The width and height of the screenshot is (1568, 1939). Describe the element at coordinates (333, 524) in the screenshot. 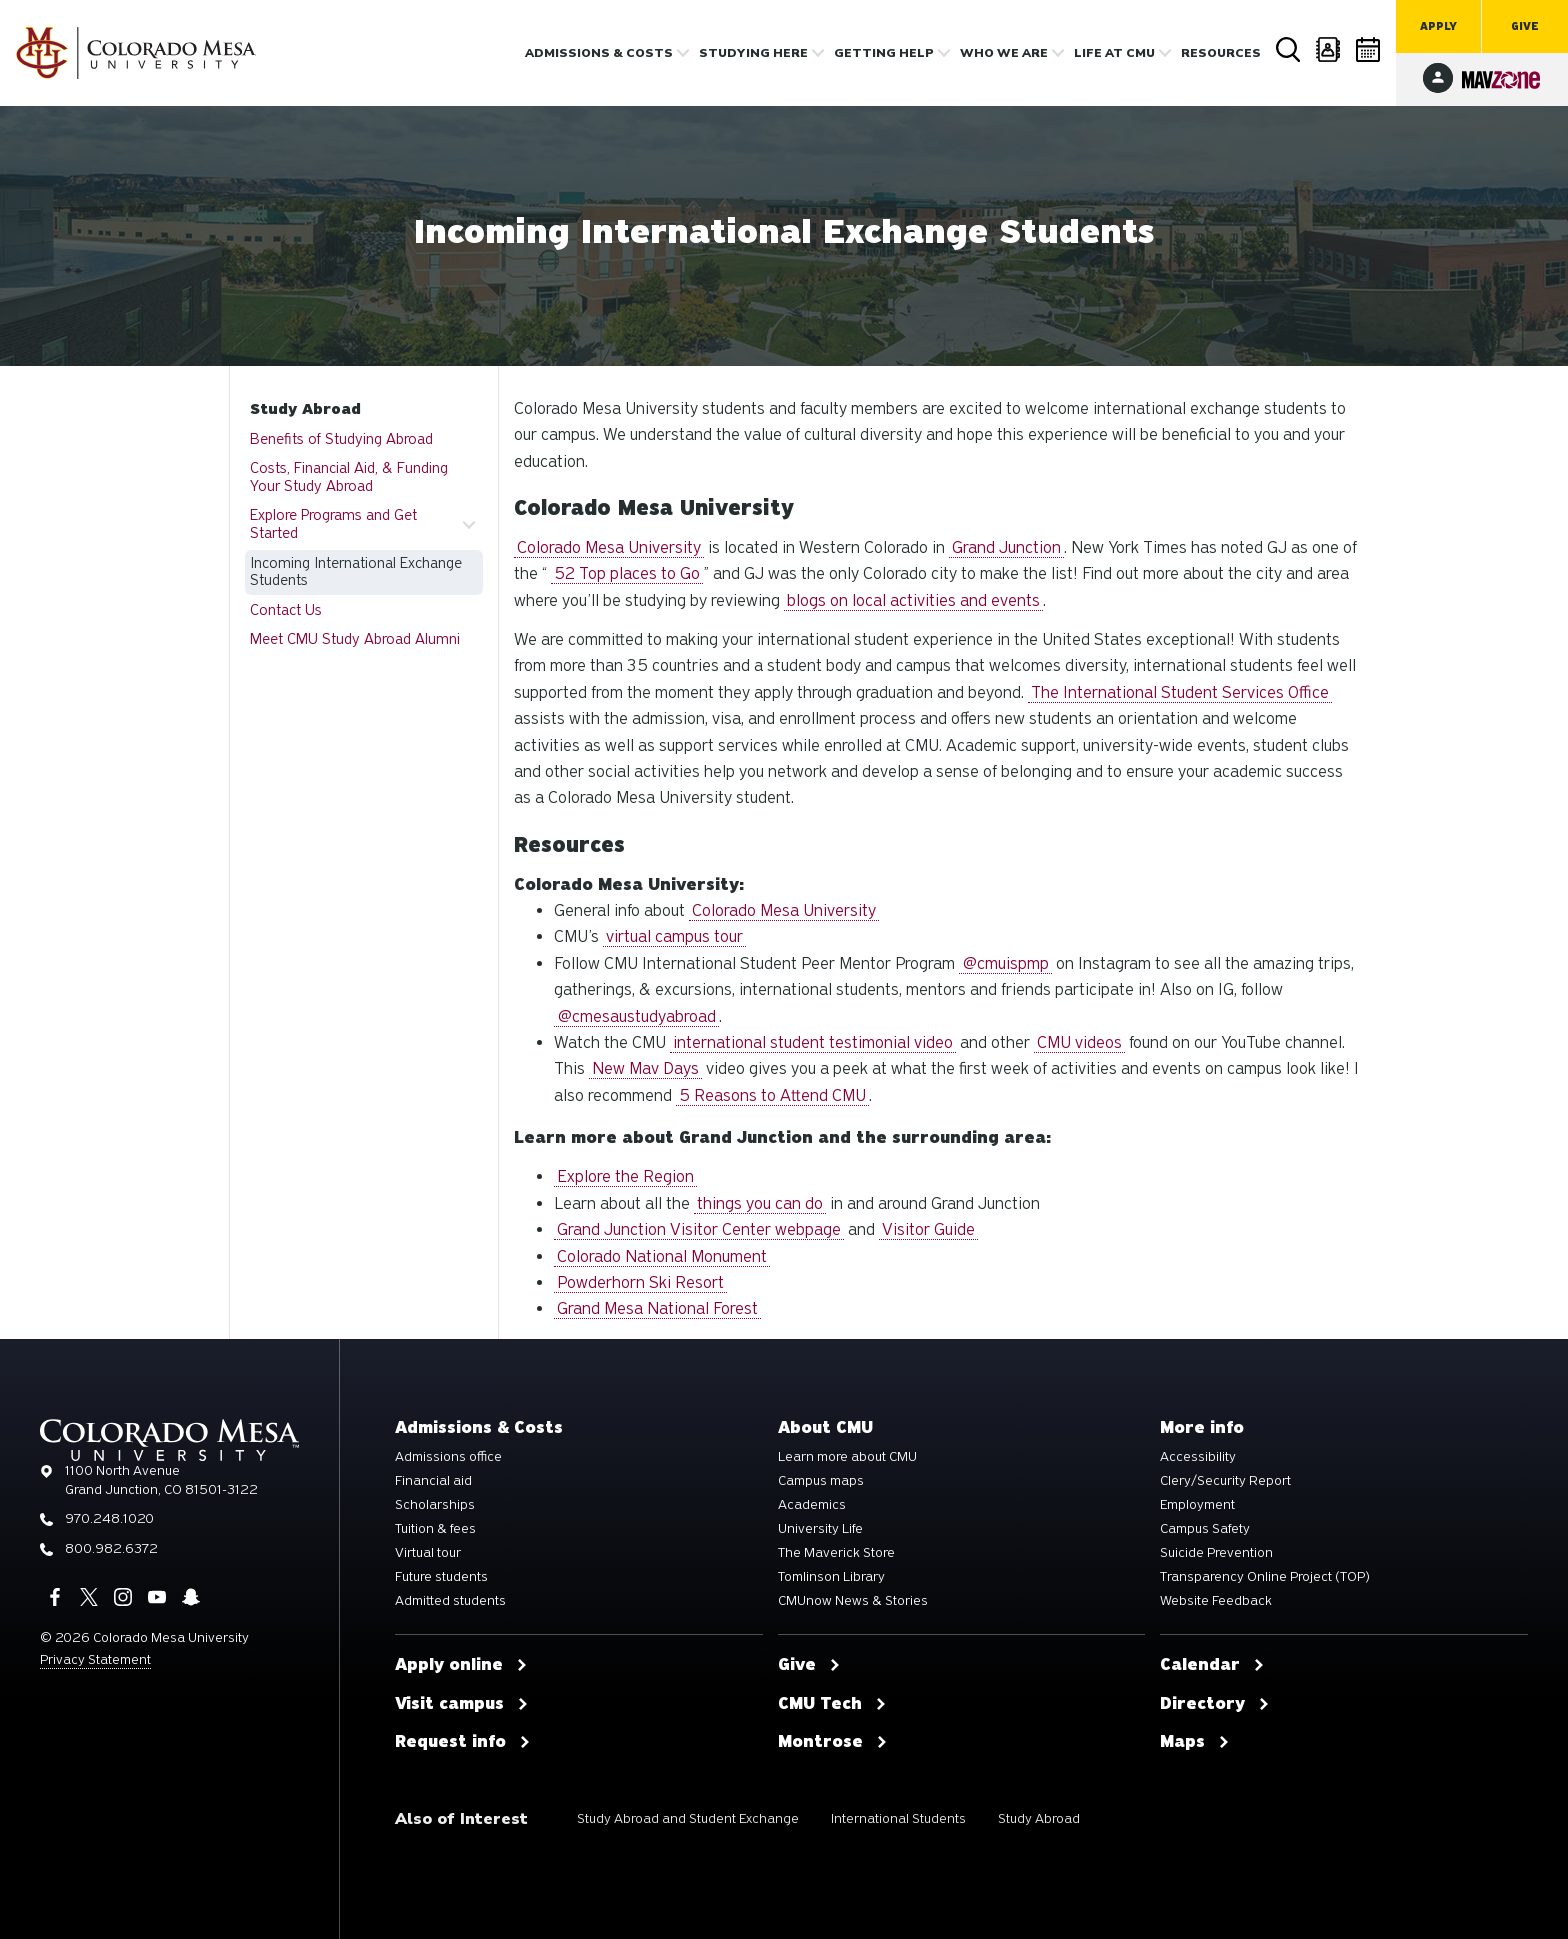

I see `Explore Programs and Get Started [button]` at that location.